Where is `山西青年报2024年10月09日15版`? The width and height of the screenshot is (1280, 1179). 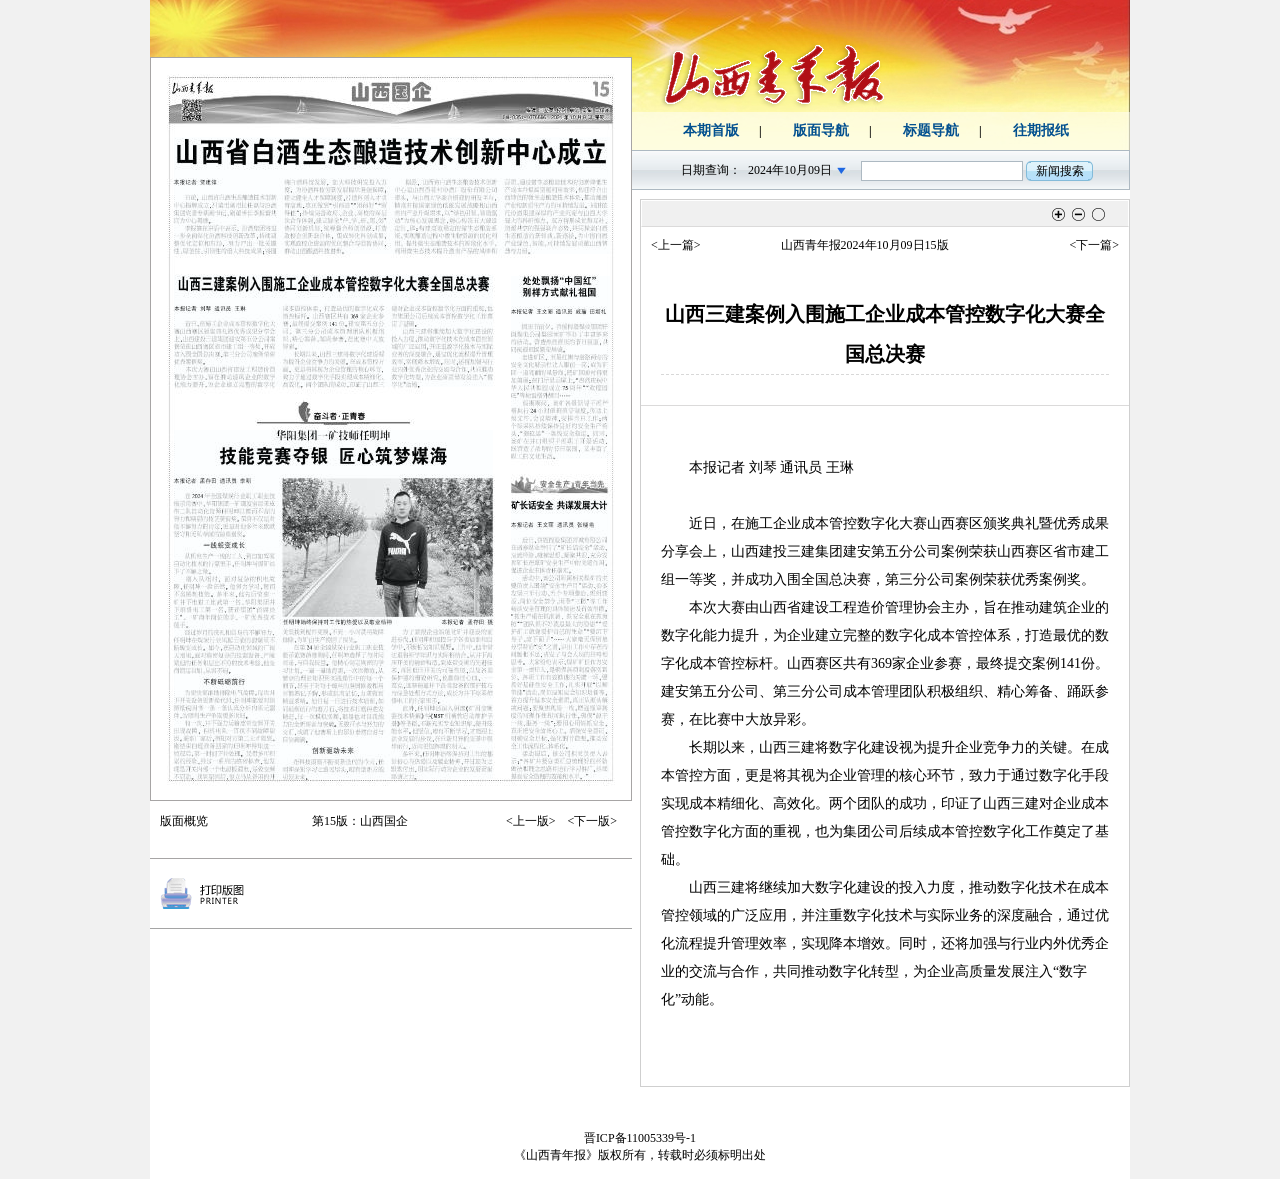 山西青年报2024年10月09日15版 is located at coordinates (865, 245).